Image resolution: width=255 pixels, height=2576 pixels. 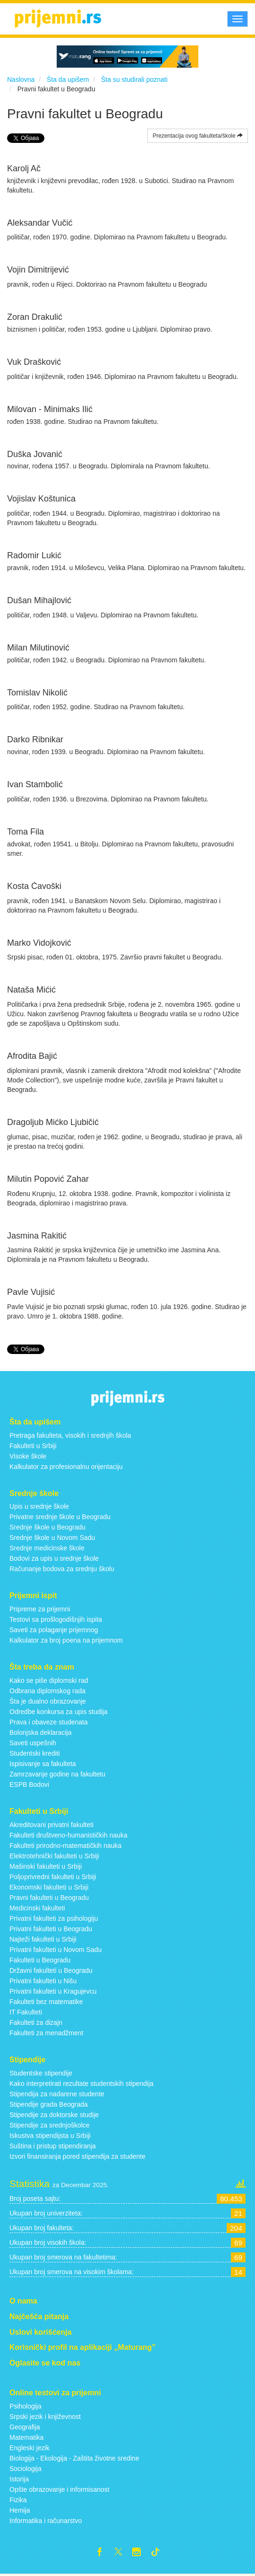 What do you see at coordinates (55, 1619) in the screenshot?
I see `Testovi sa prošlogodišnjih ispita` at bounding box center [55, 1619].